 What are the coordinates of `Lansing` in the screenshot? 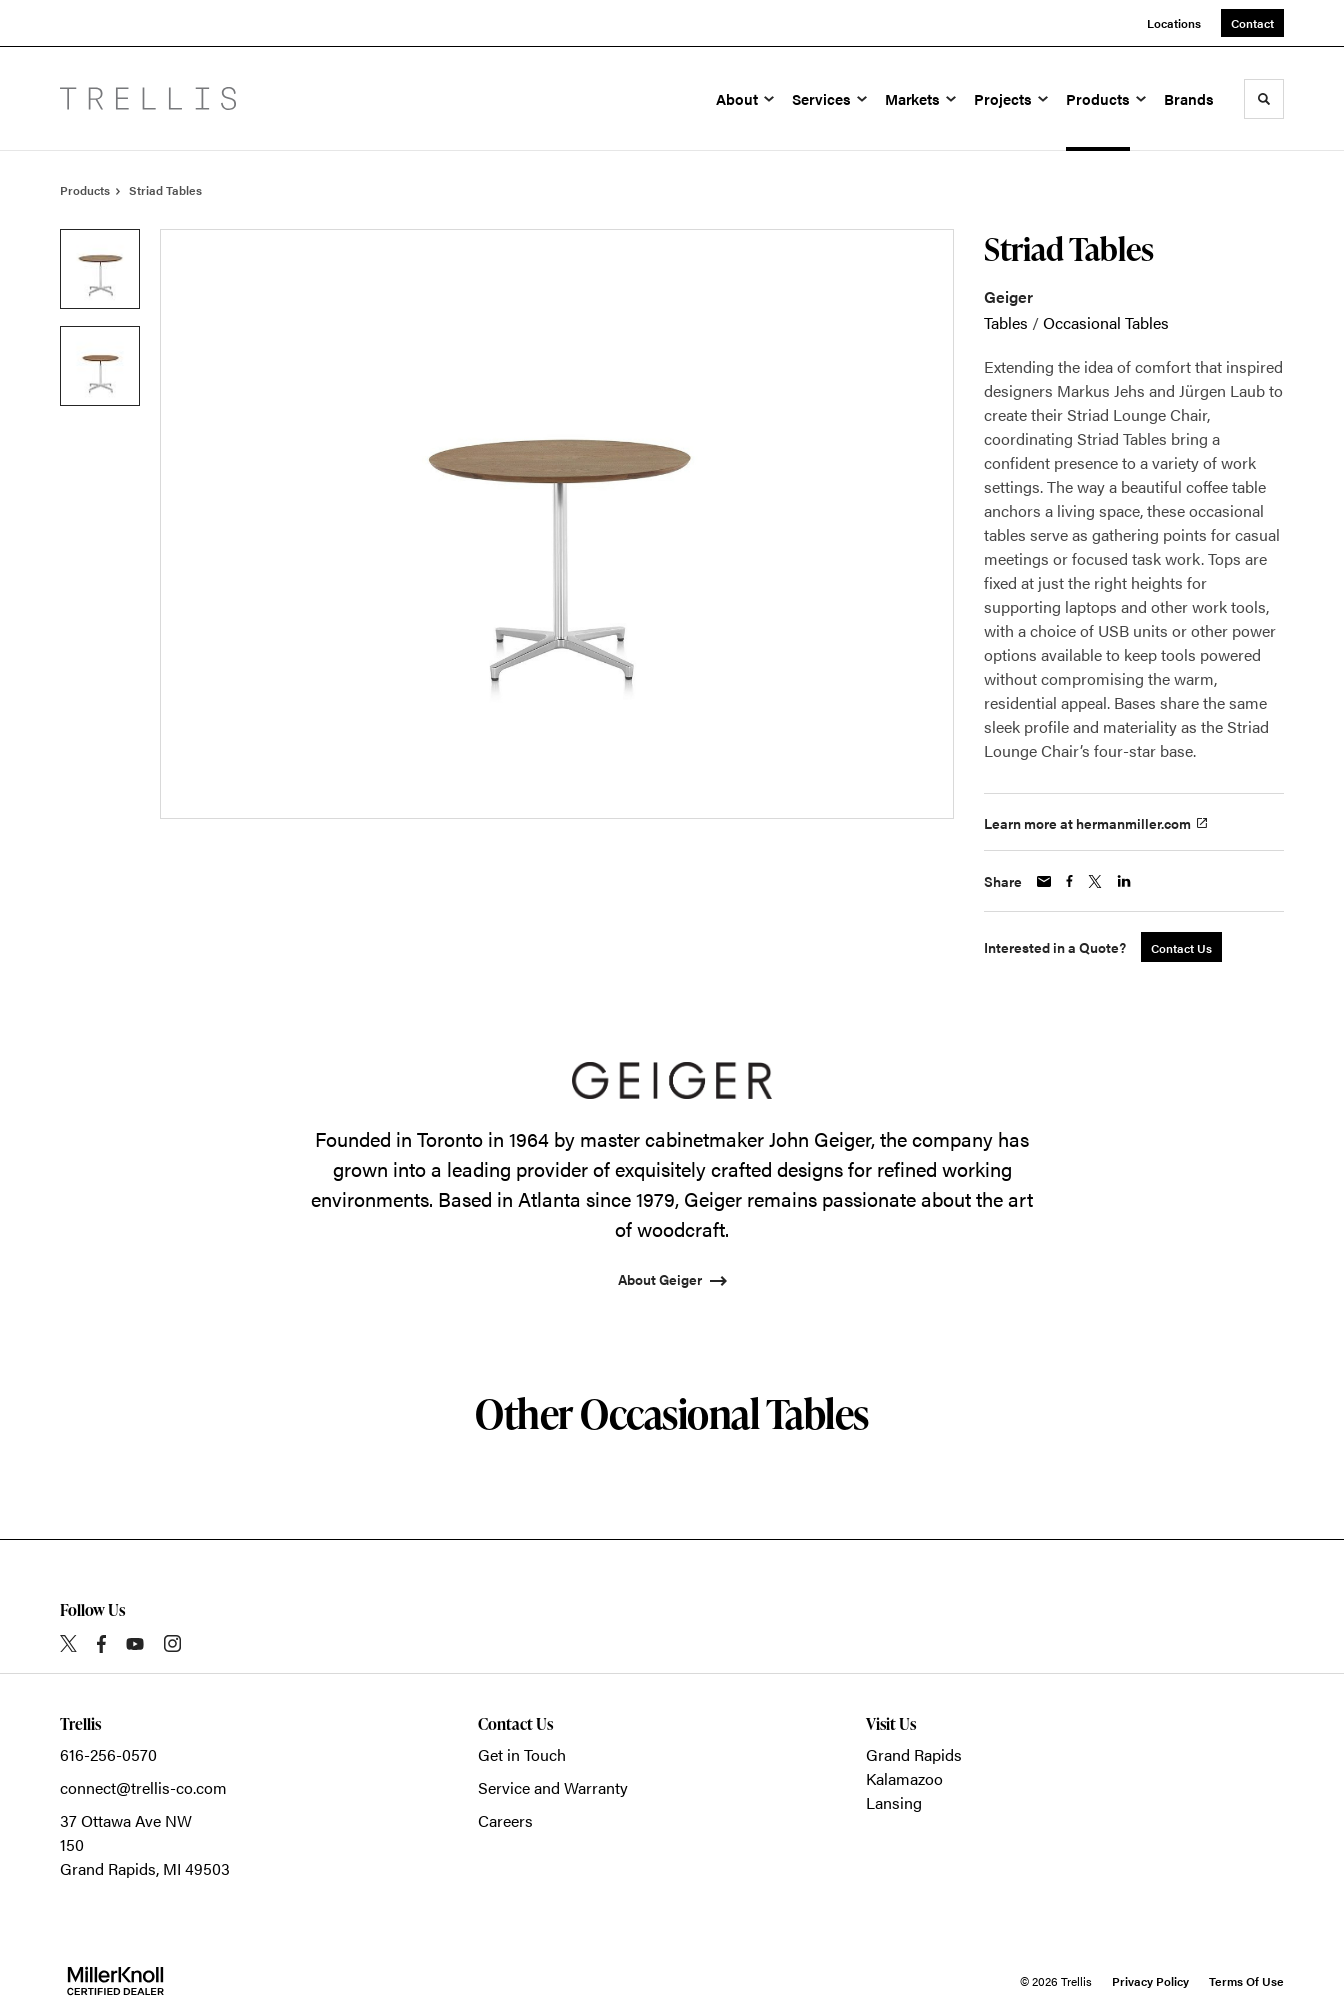 It's located at (894, 1802).